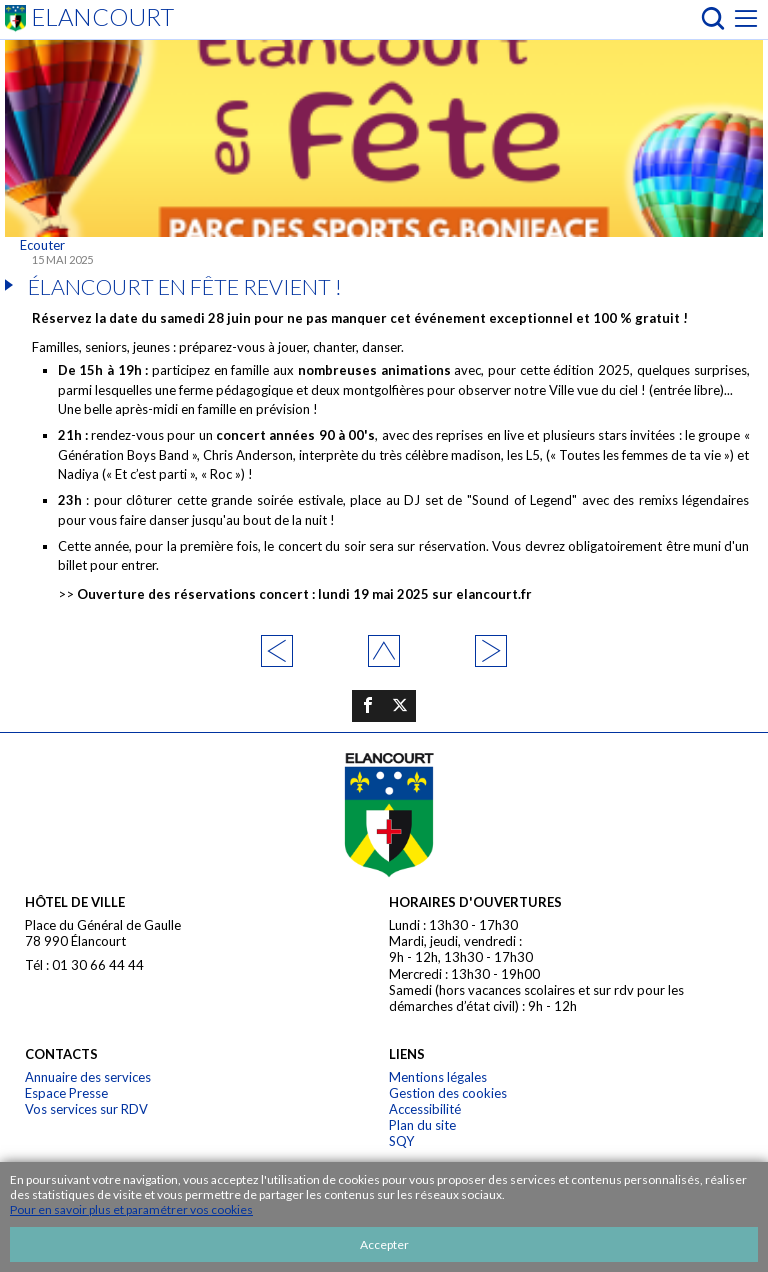 The height and width of the screenshot is (1272, 768). What do you see at coordinates (66, 1093) in the screenshot?
I see `Espace Presse` at bounding box center [66, 1093].